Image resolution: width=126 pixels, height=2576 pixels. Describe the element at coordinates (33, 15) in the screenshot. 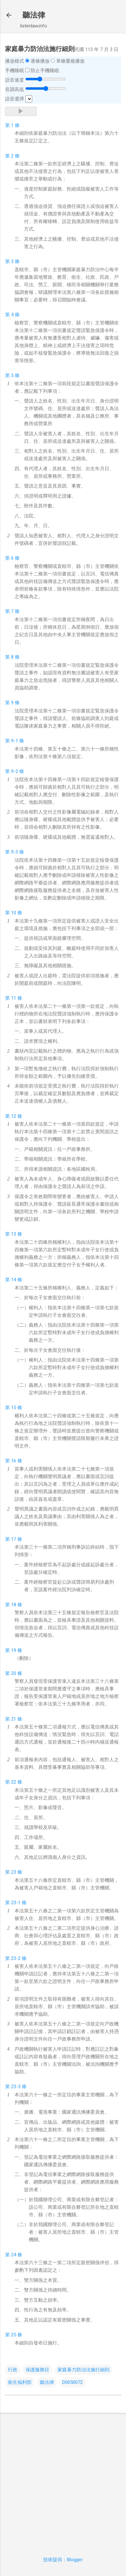

I see `聽法律` at that location.